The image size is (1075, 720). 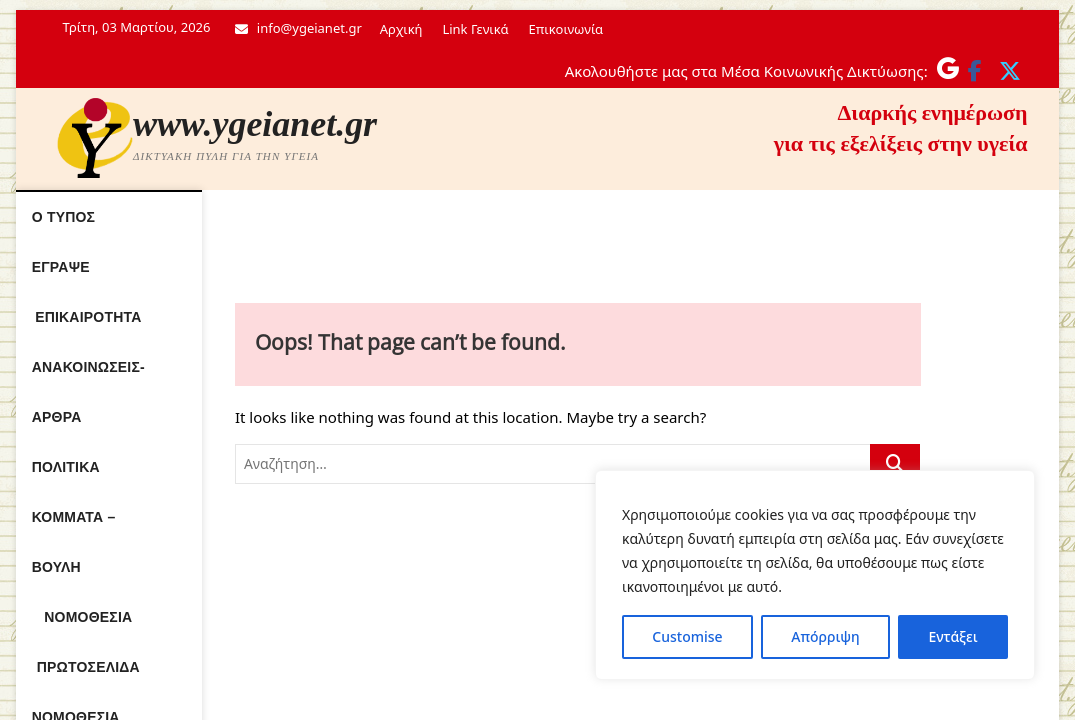 What do you see at coordinates (475, 29) in the screenshot?
I see `Link Γενικά` at bounding box center [475, 29].